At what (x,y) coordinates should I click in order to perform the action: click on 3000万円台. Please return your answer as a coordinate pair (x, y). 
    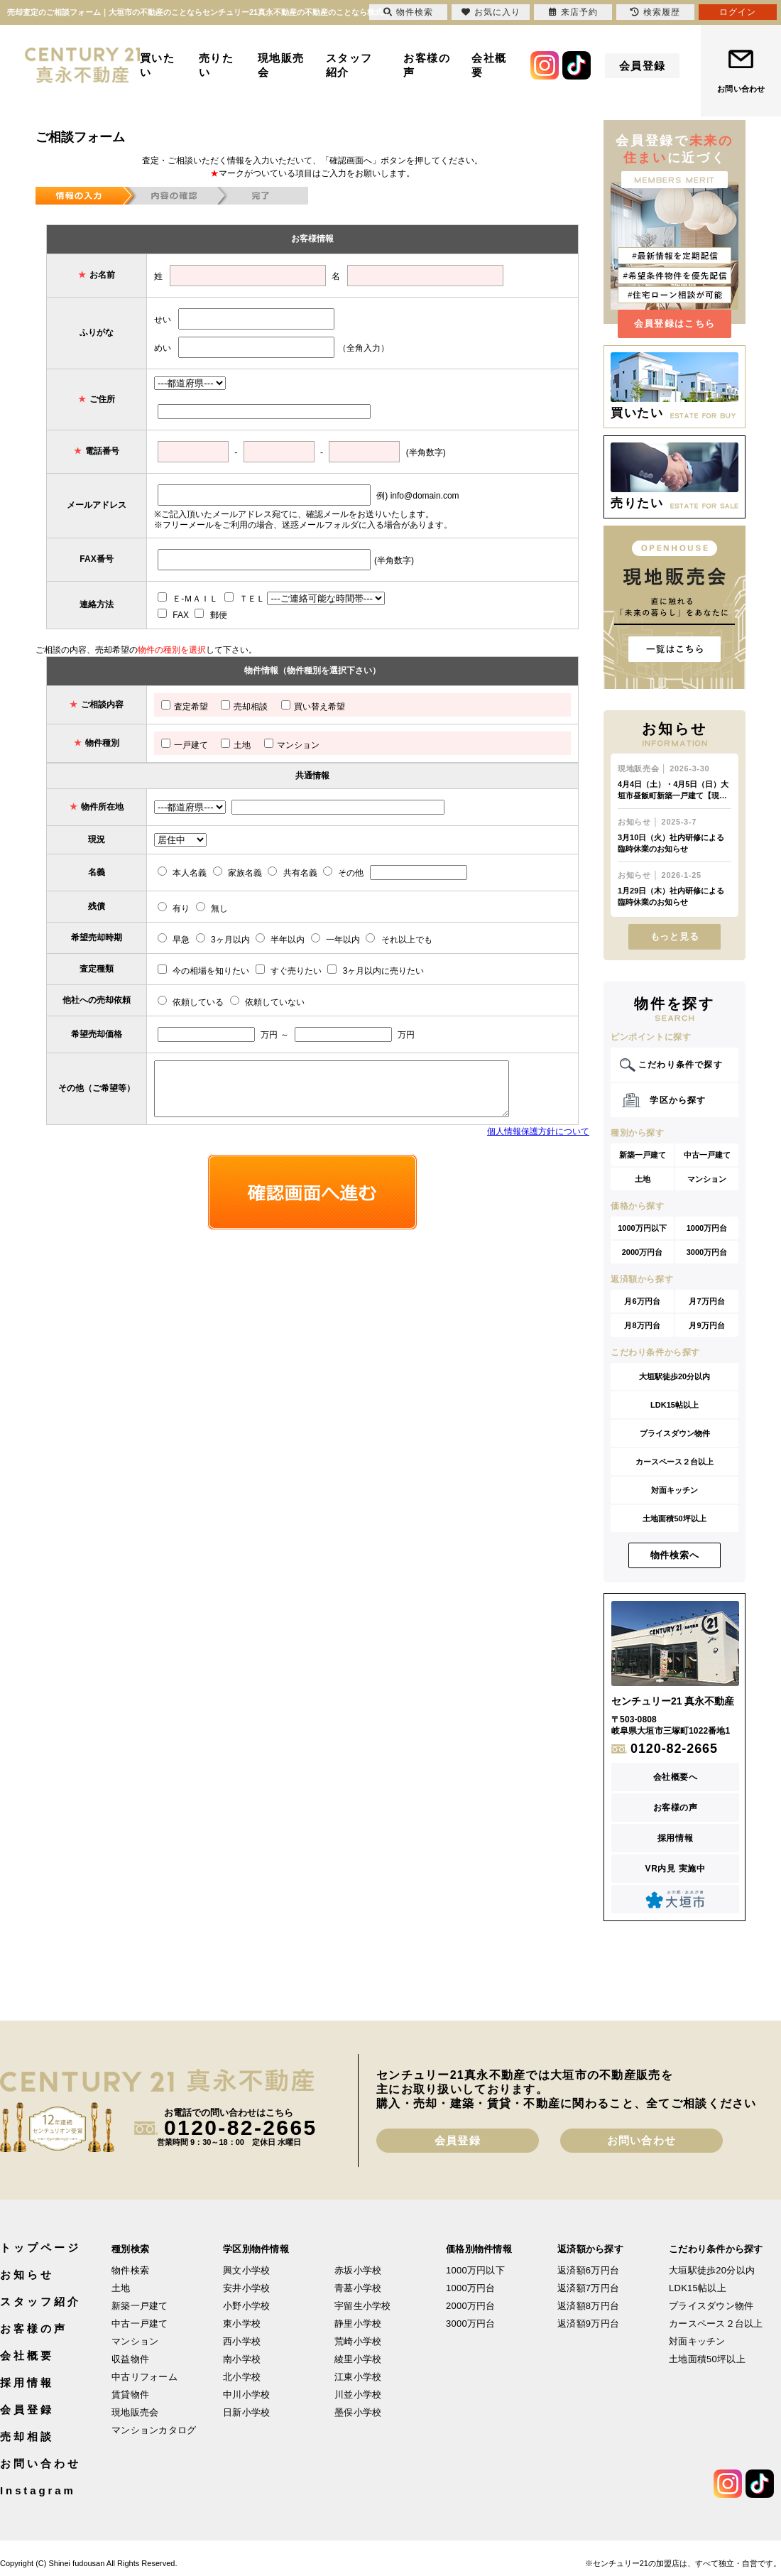
    Looking at the image, I should click on (707, 1252).